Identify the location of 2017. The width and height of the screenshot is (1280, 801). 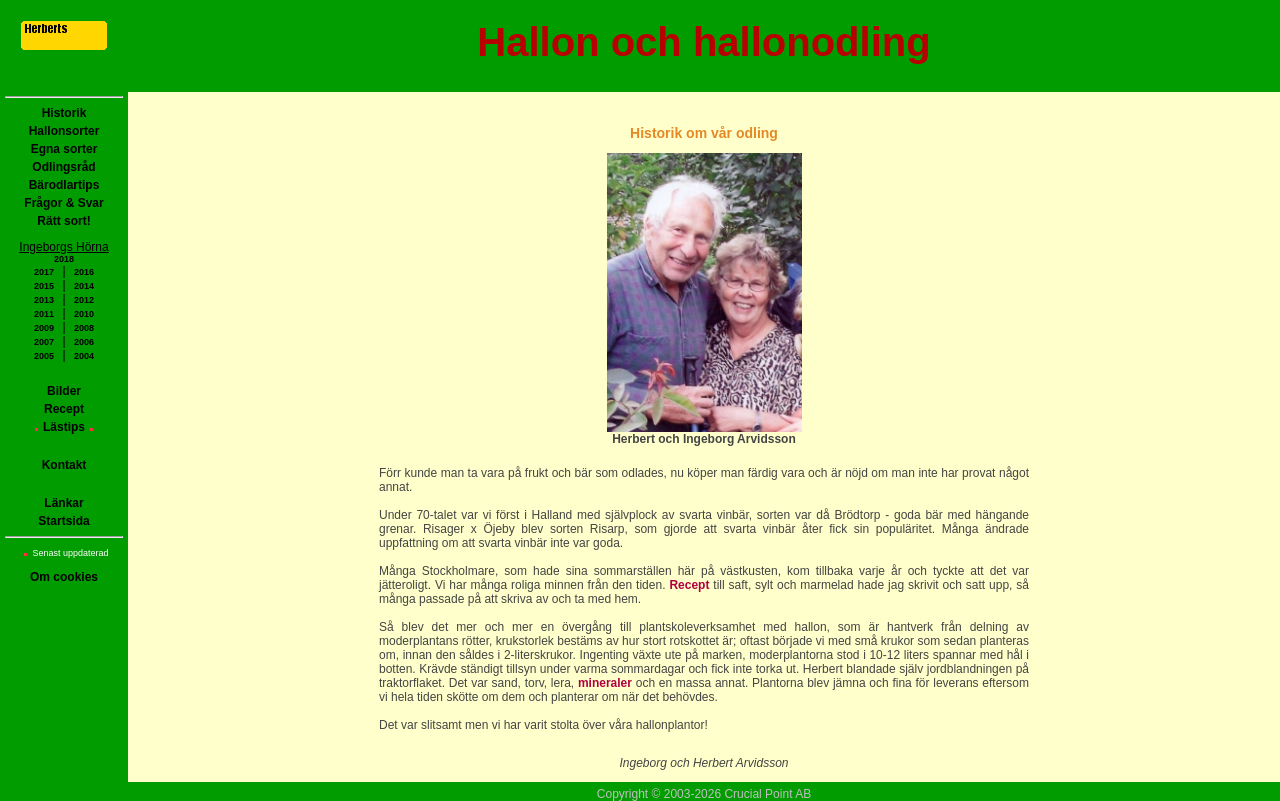
(44, 272).